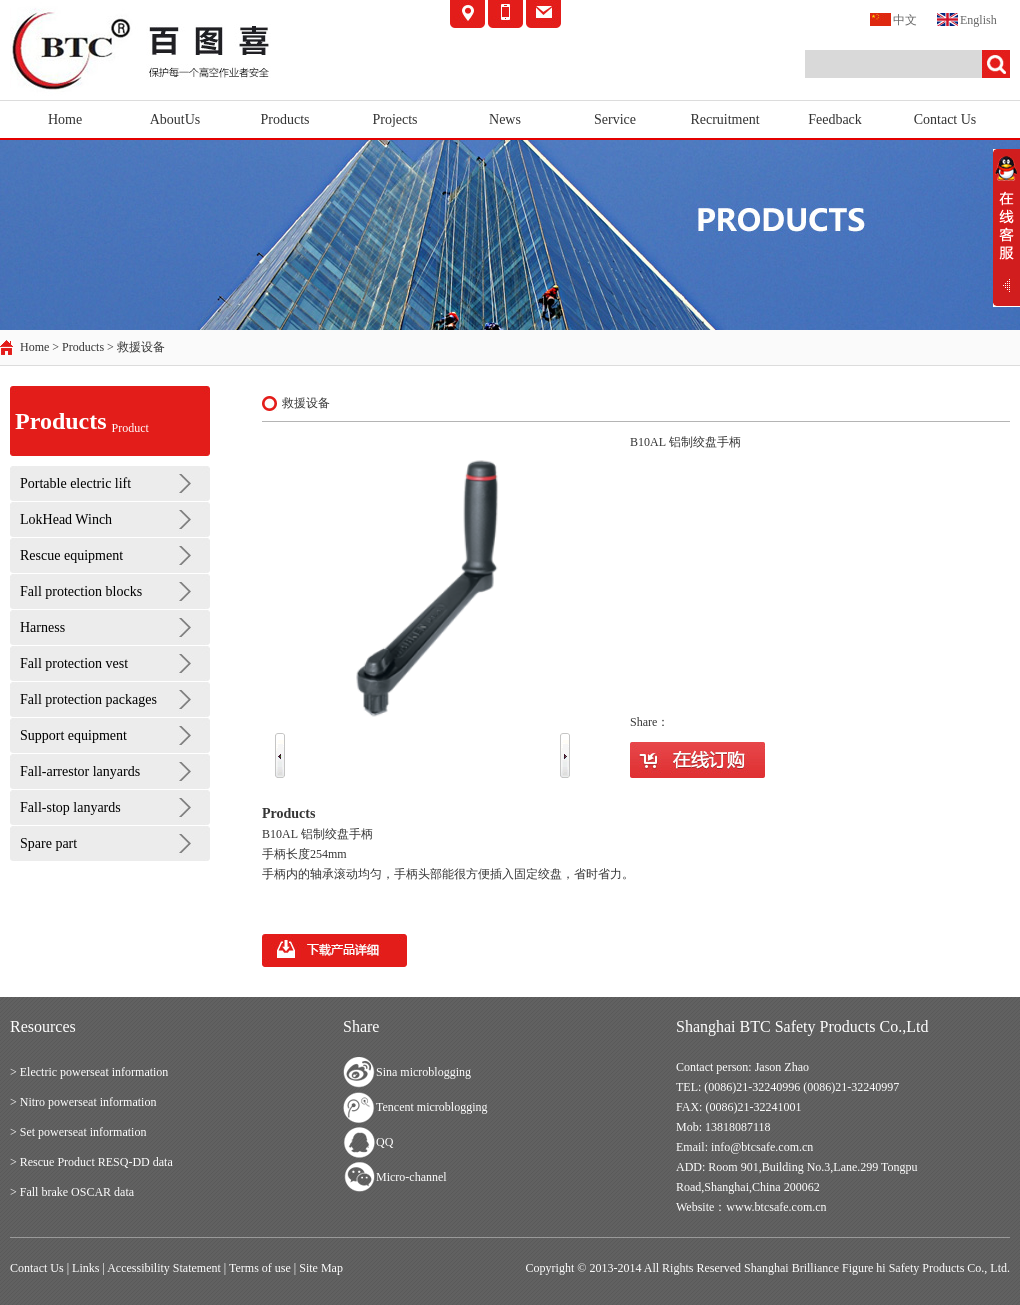  I want to click on Products, so click(285, 119).